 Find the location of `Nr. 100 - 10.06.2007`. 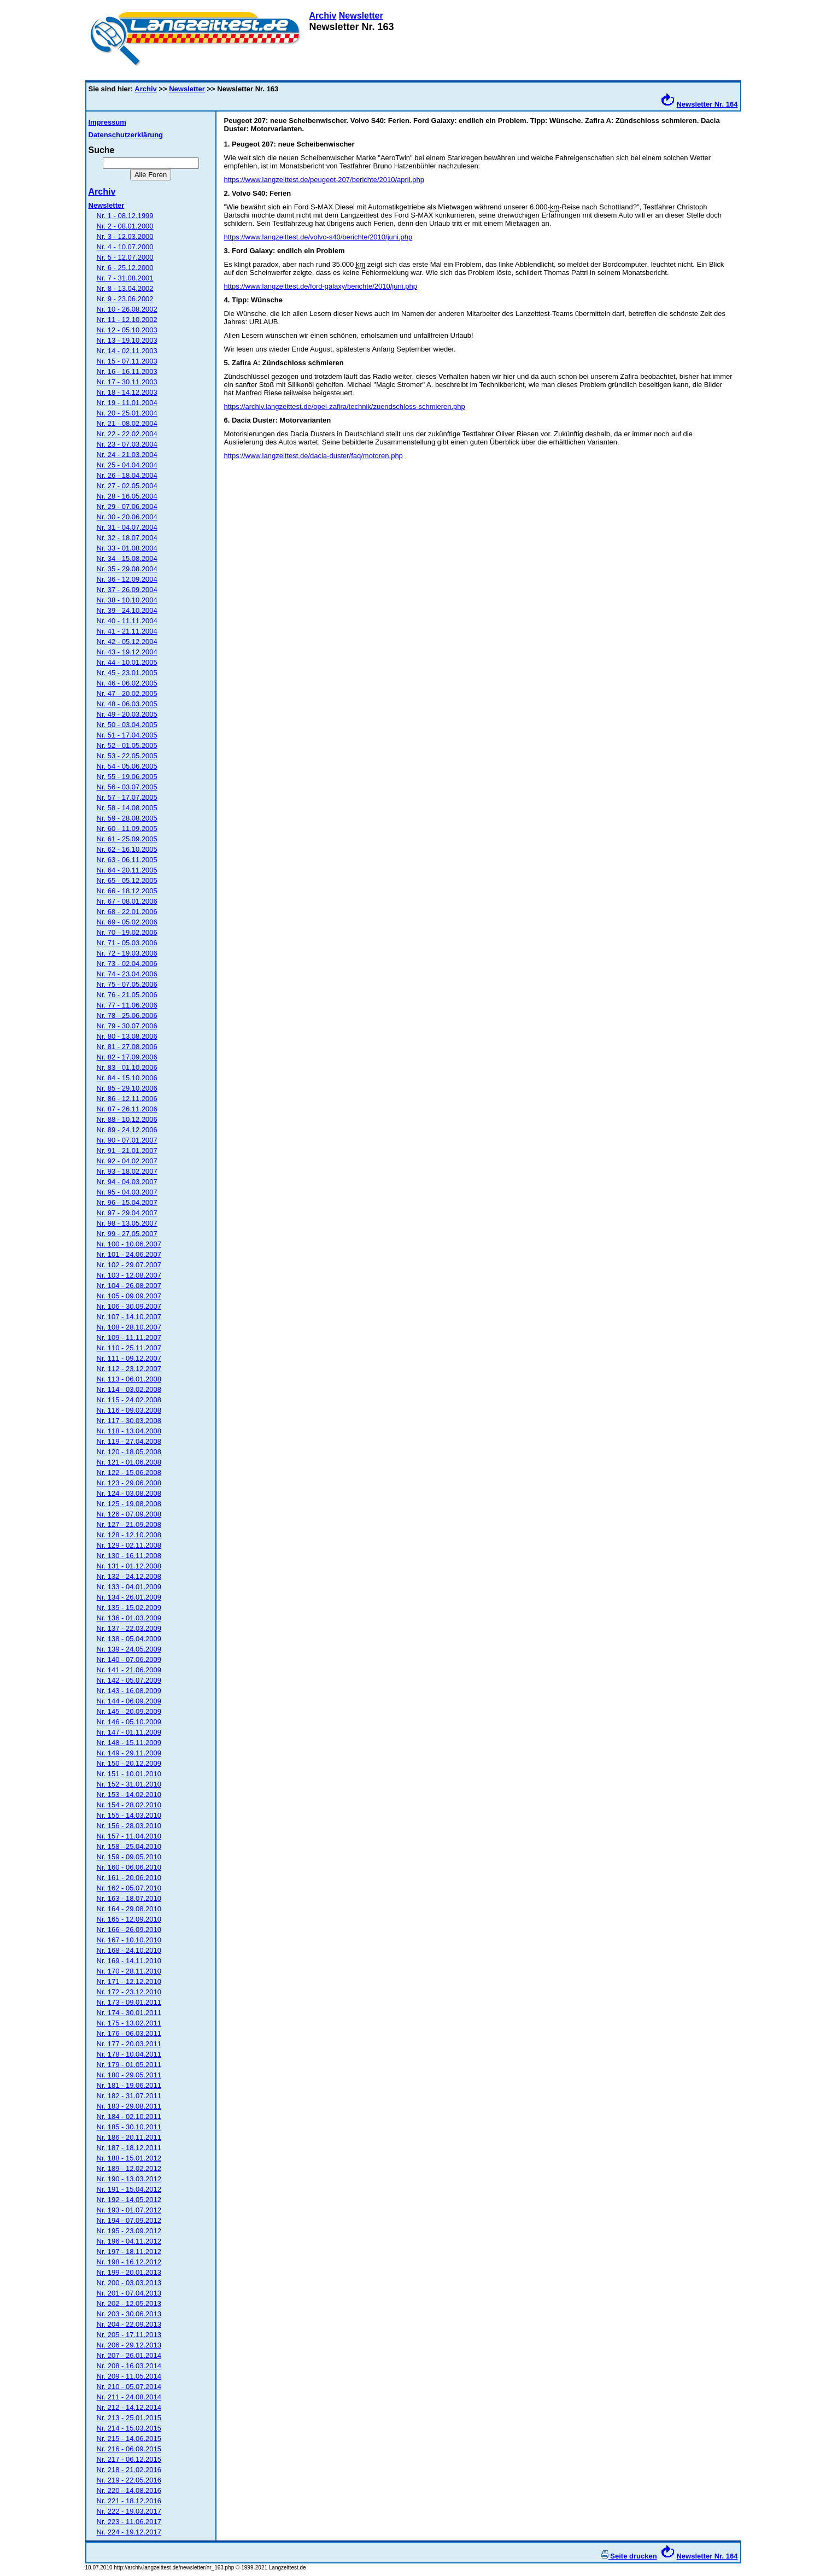

Nr. 100 - 10.06.2007 is located at coordinates (129, 1244).